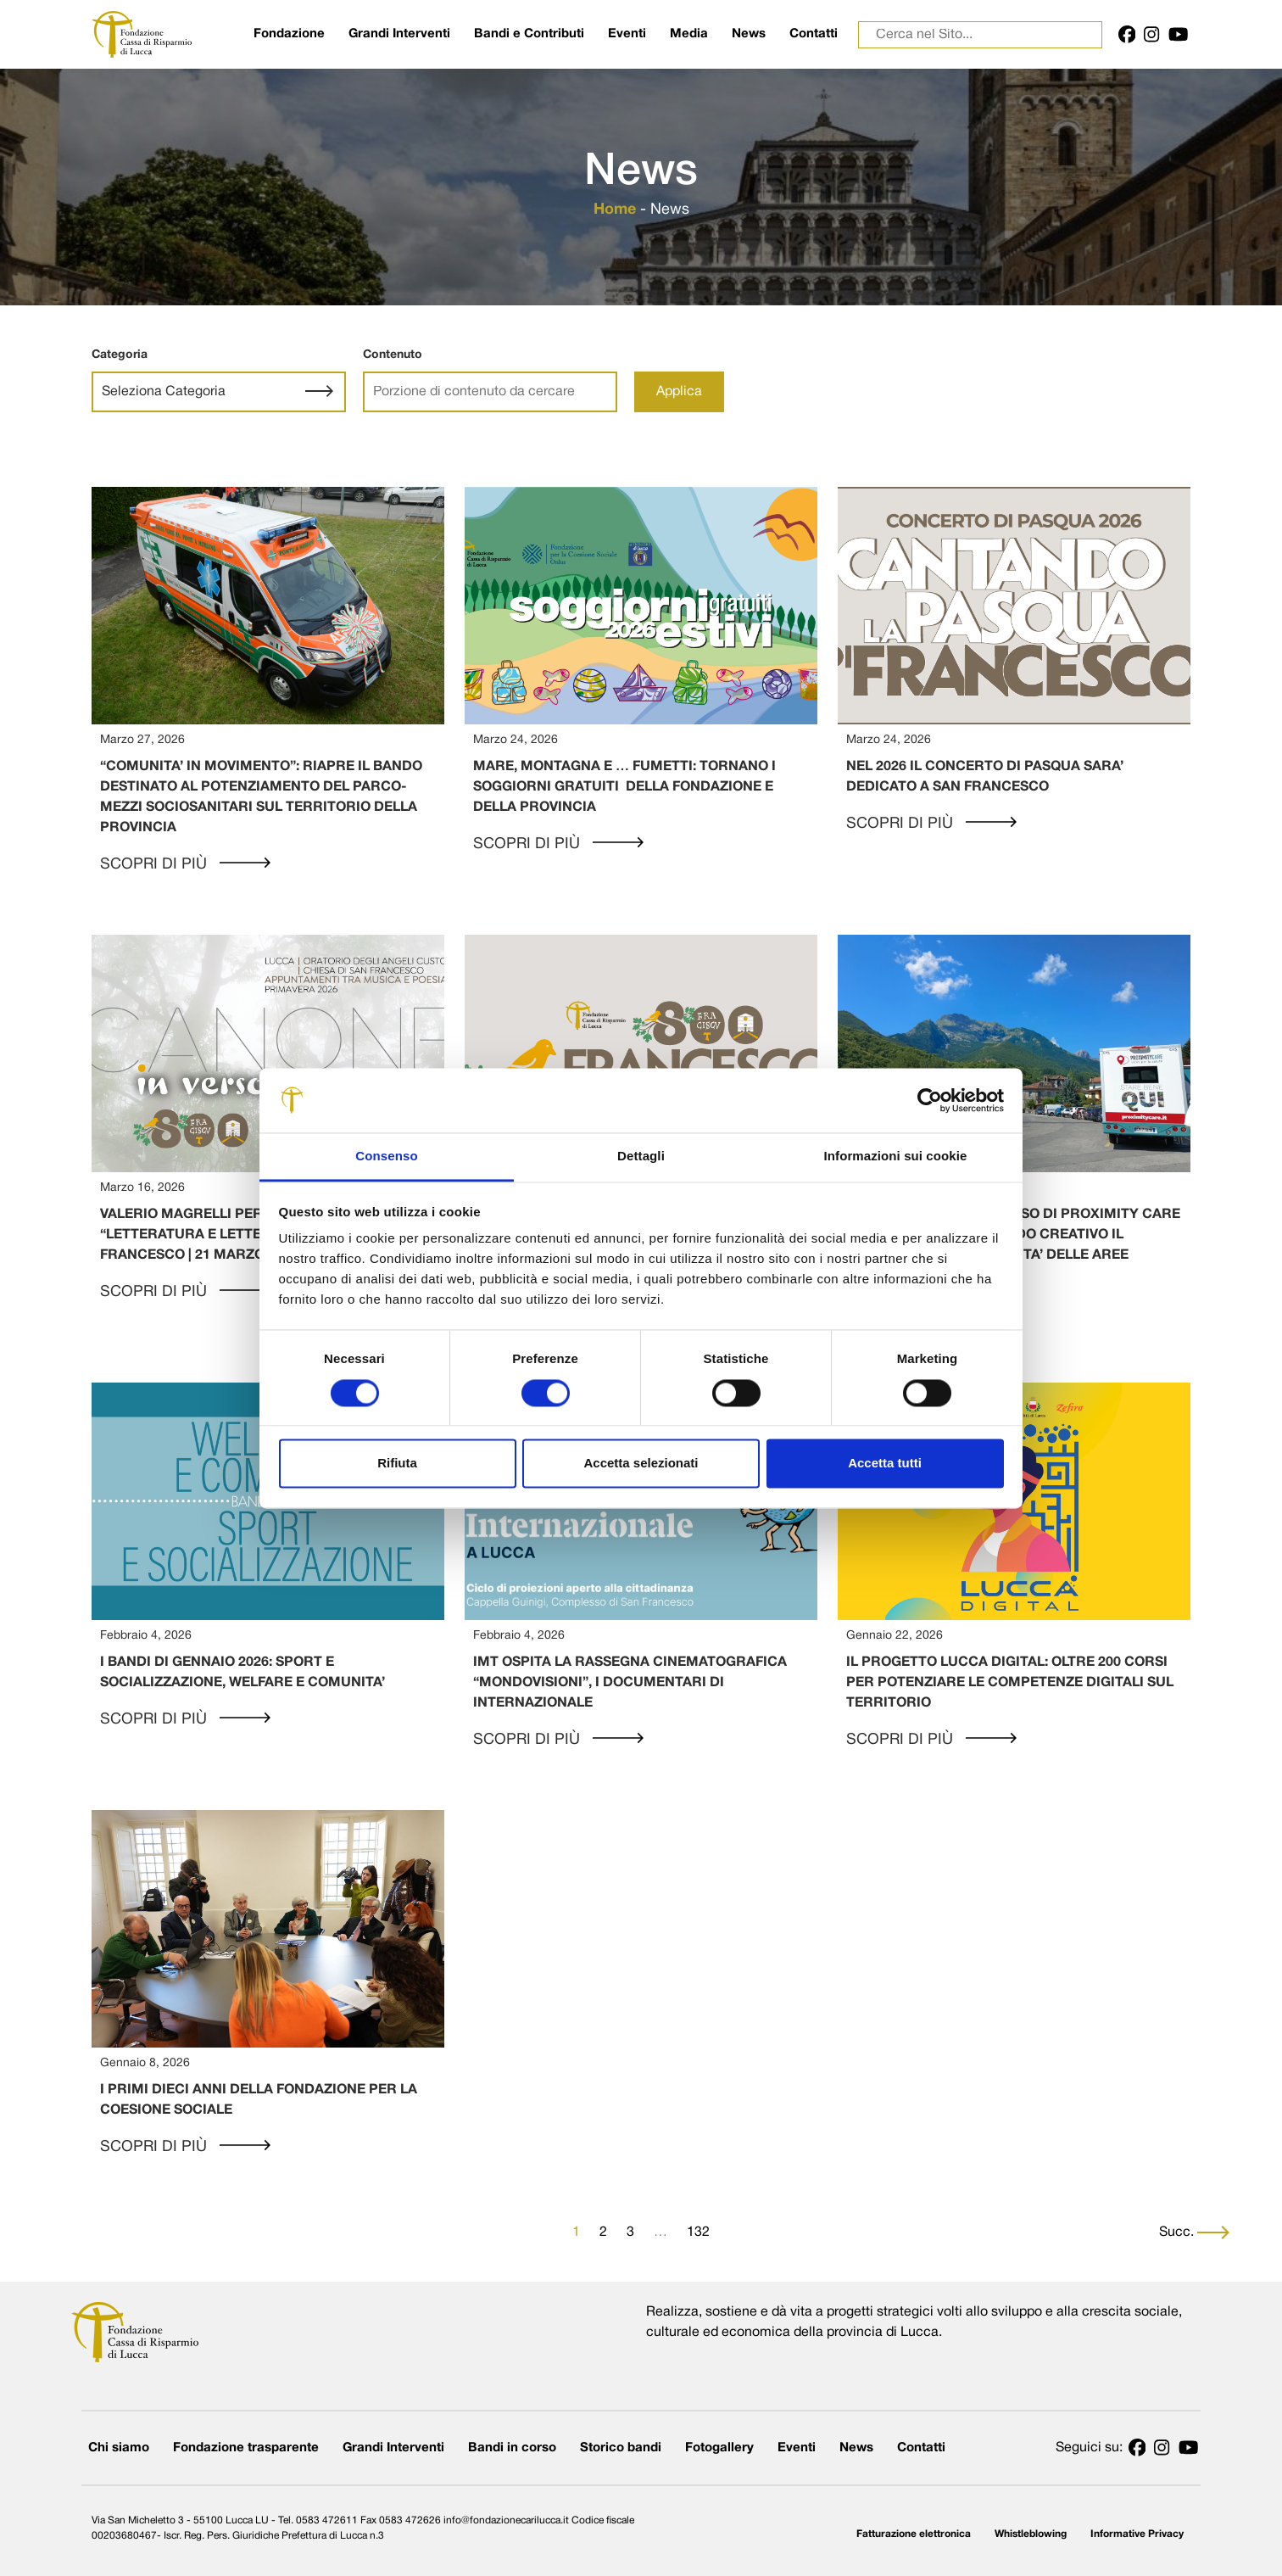 This screenshot has height=2576, width=1282. I want to click on Contatti, so click(813, 34).